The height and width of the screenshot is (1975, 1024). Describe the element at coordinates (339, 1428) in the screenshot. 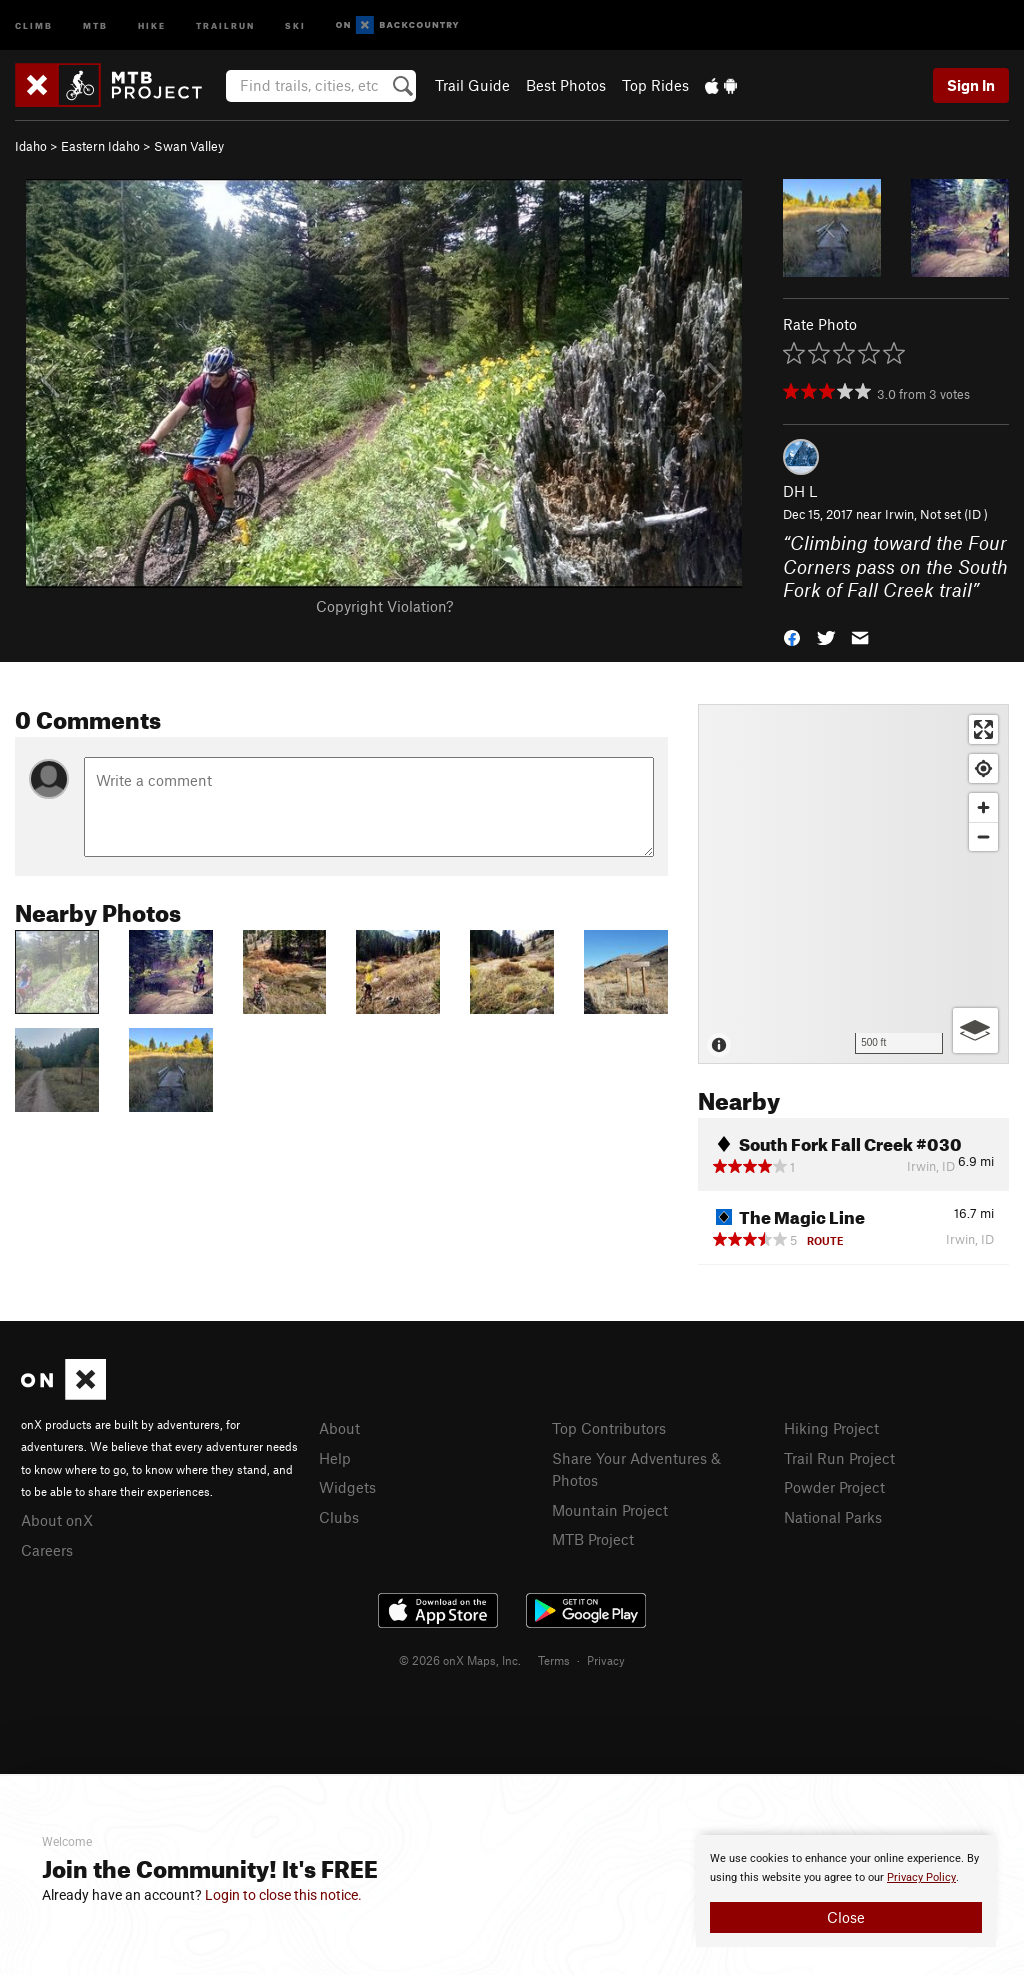

I see `About` at that location.